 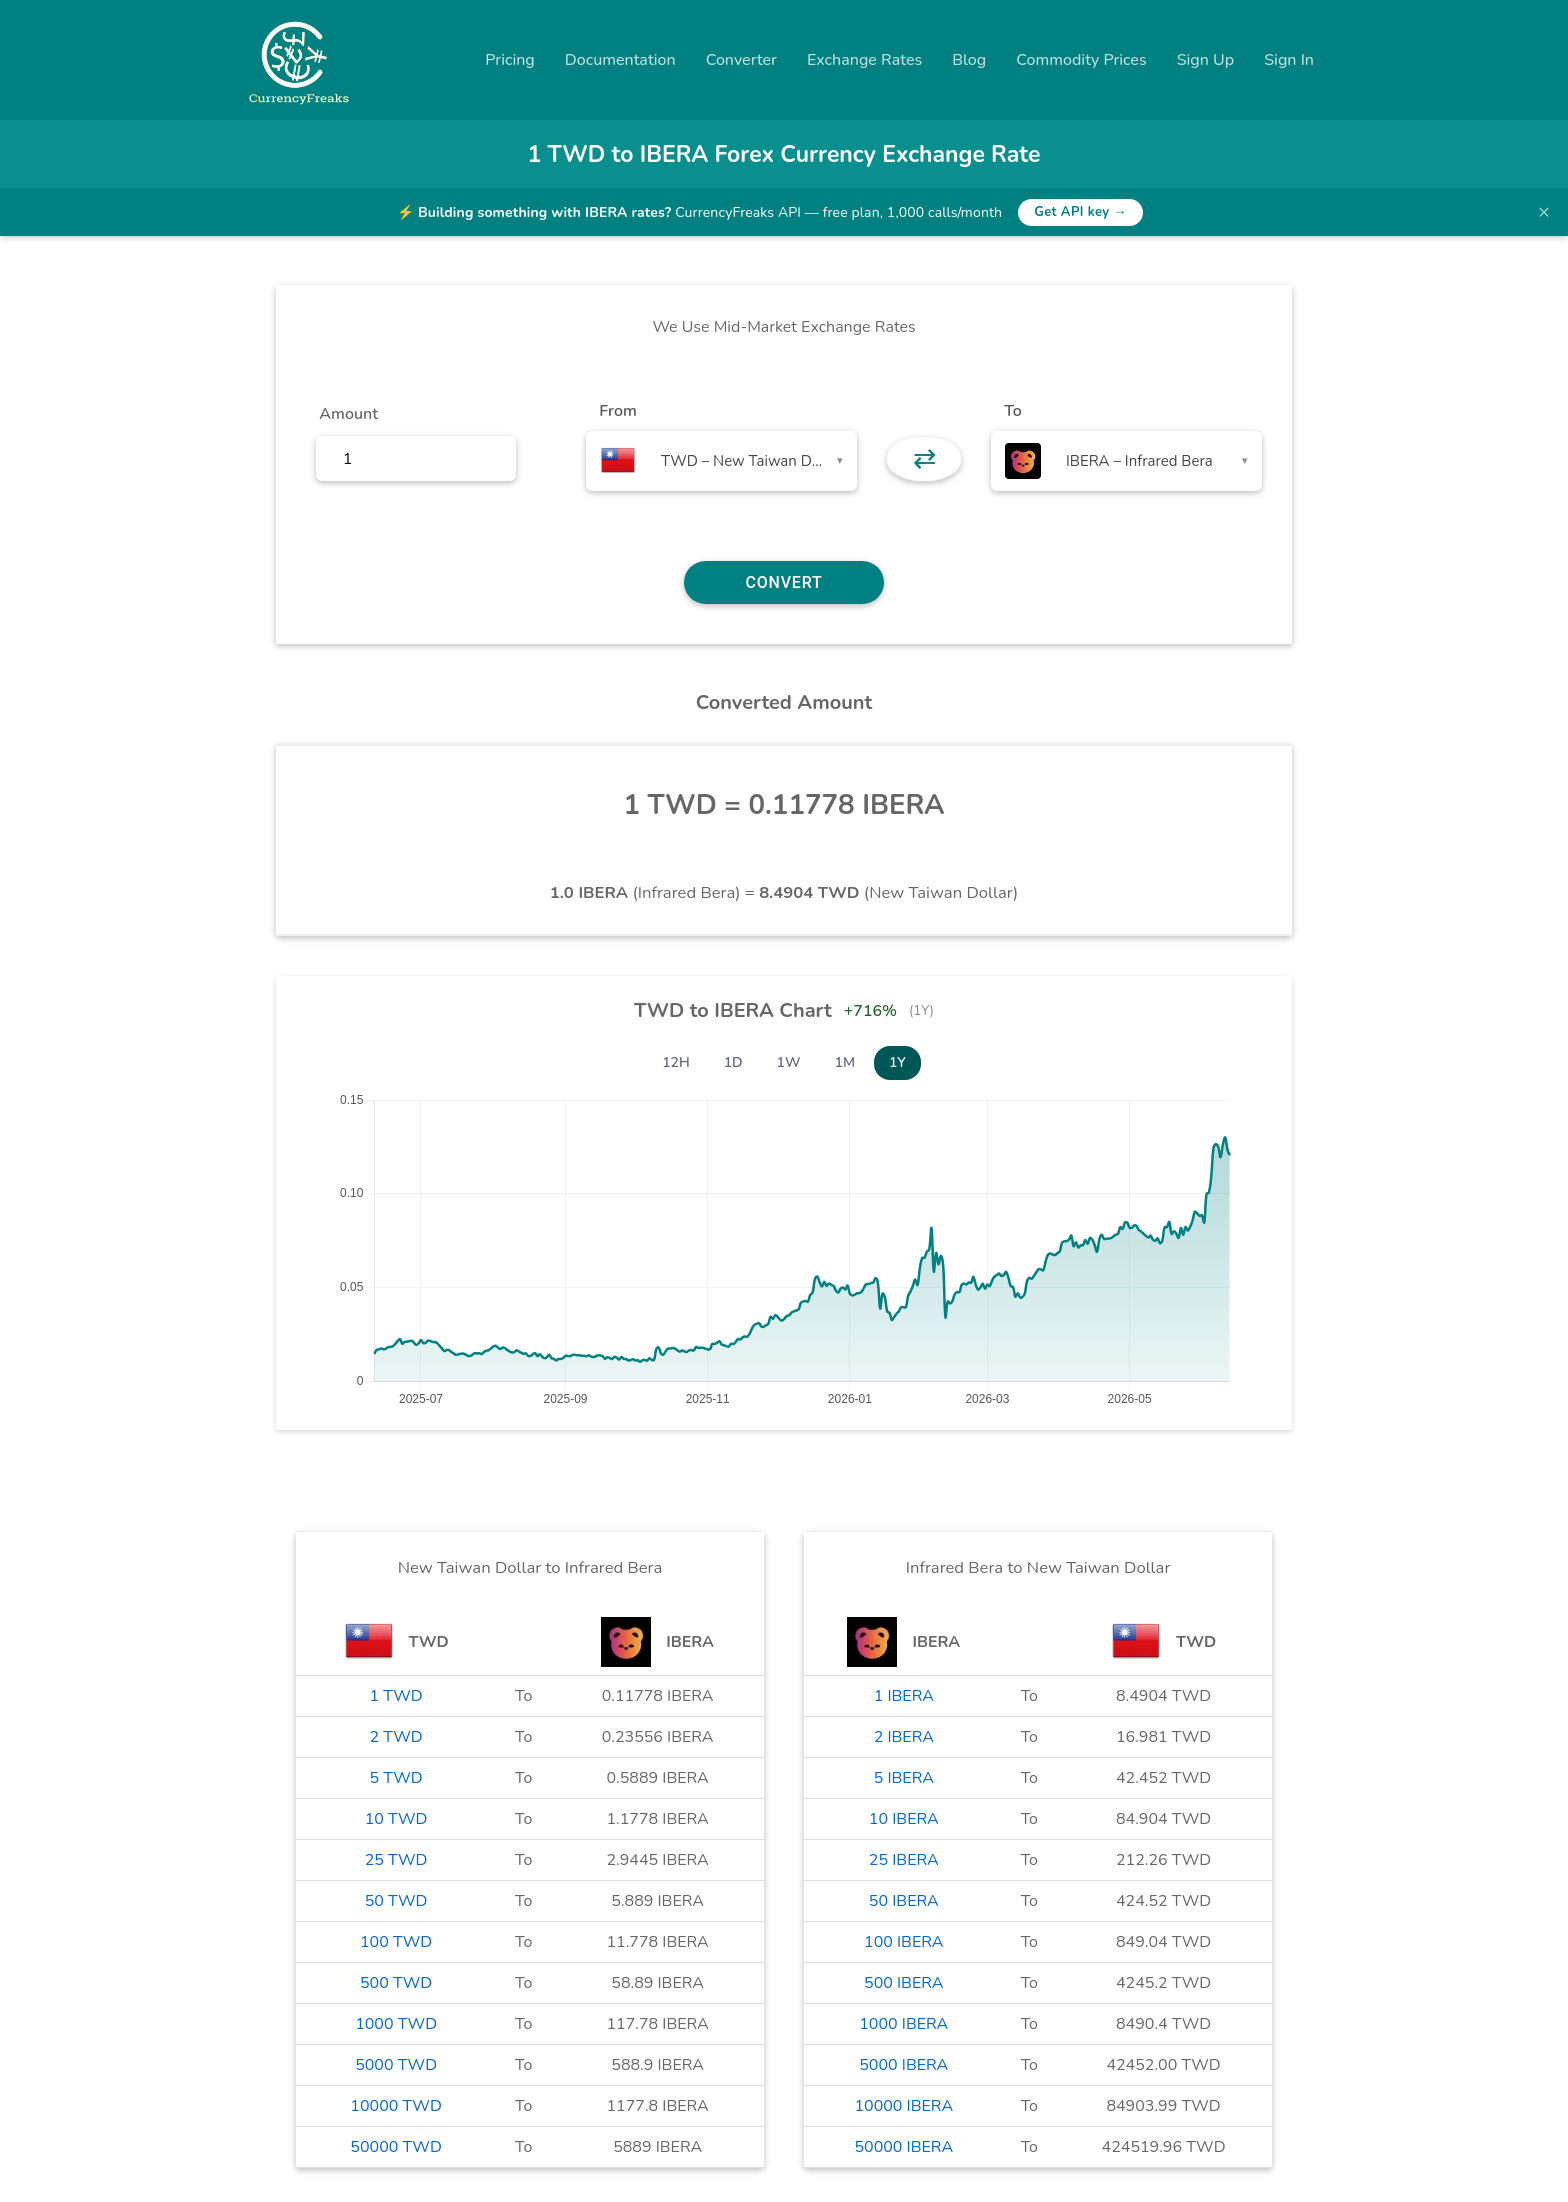 I want to click on [combobox], so click(x=721, y=461).